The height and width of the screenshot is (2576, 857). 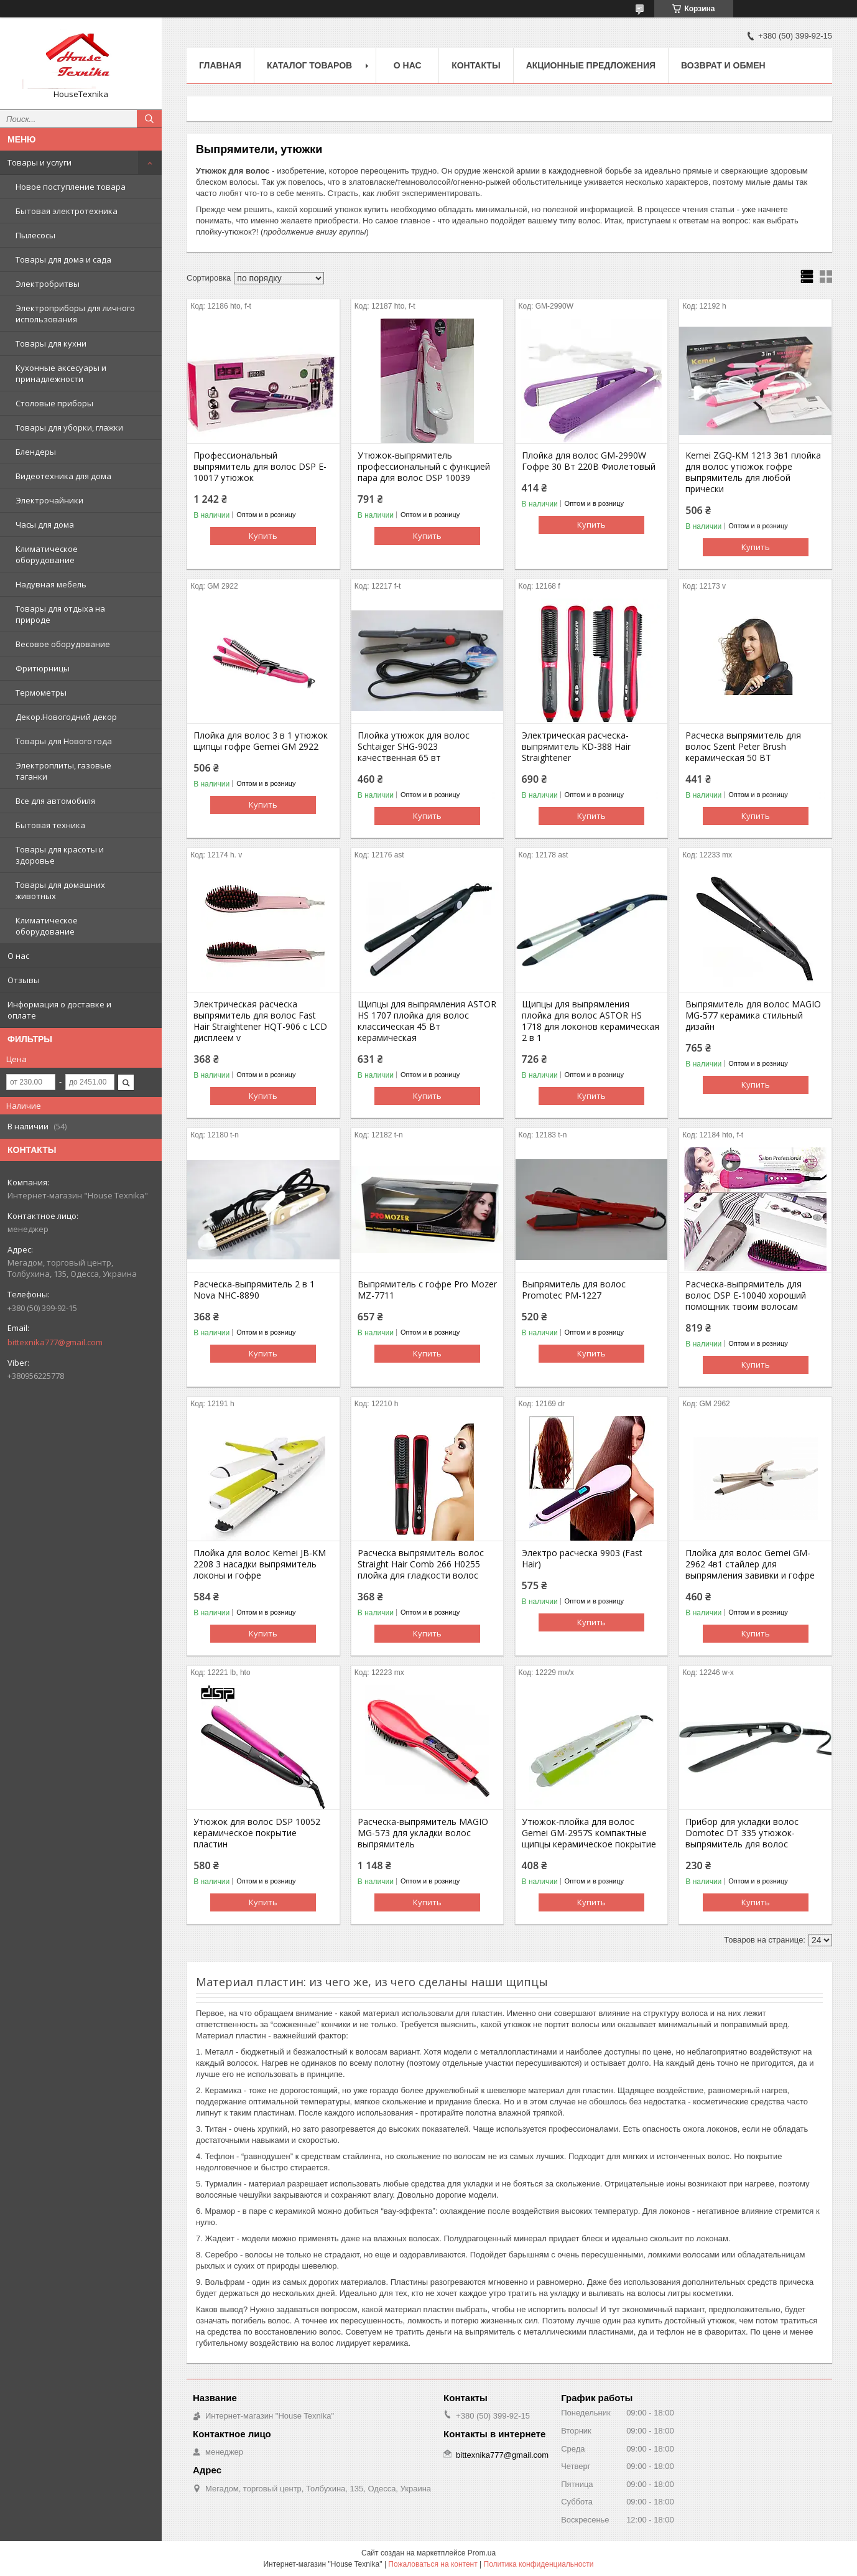 What do you see at coordinates (482, 2553) in the screenshot?
I see `Prom.ua` at bounding box center [482, 2553].